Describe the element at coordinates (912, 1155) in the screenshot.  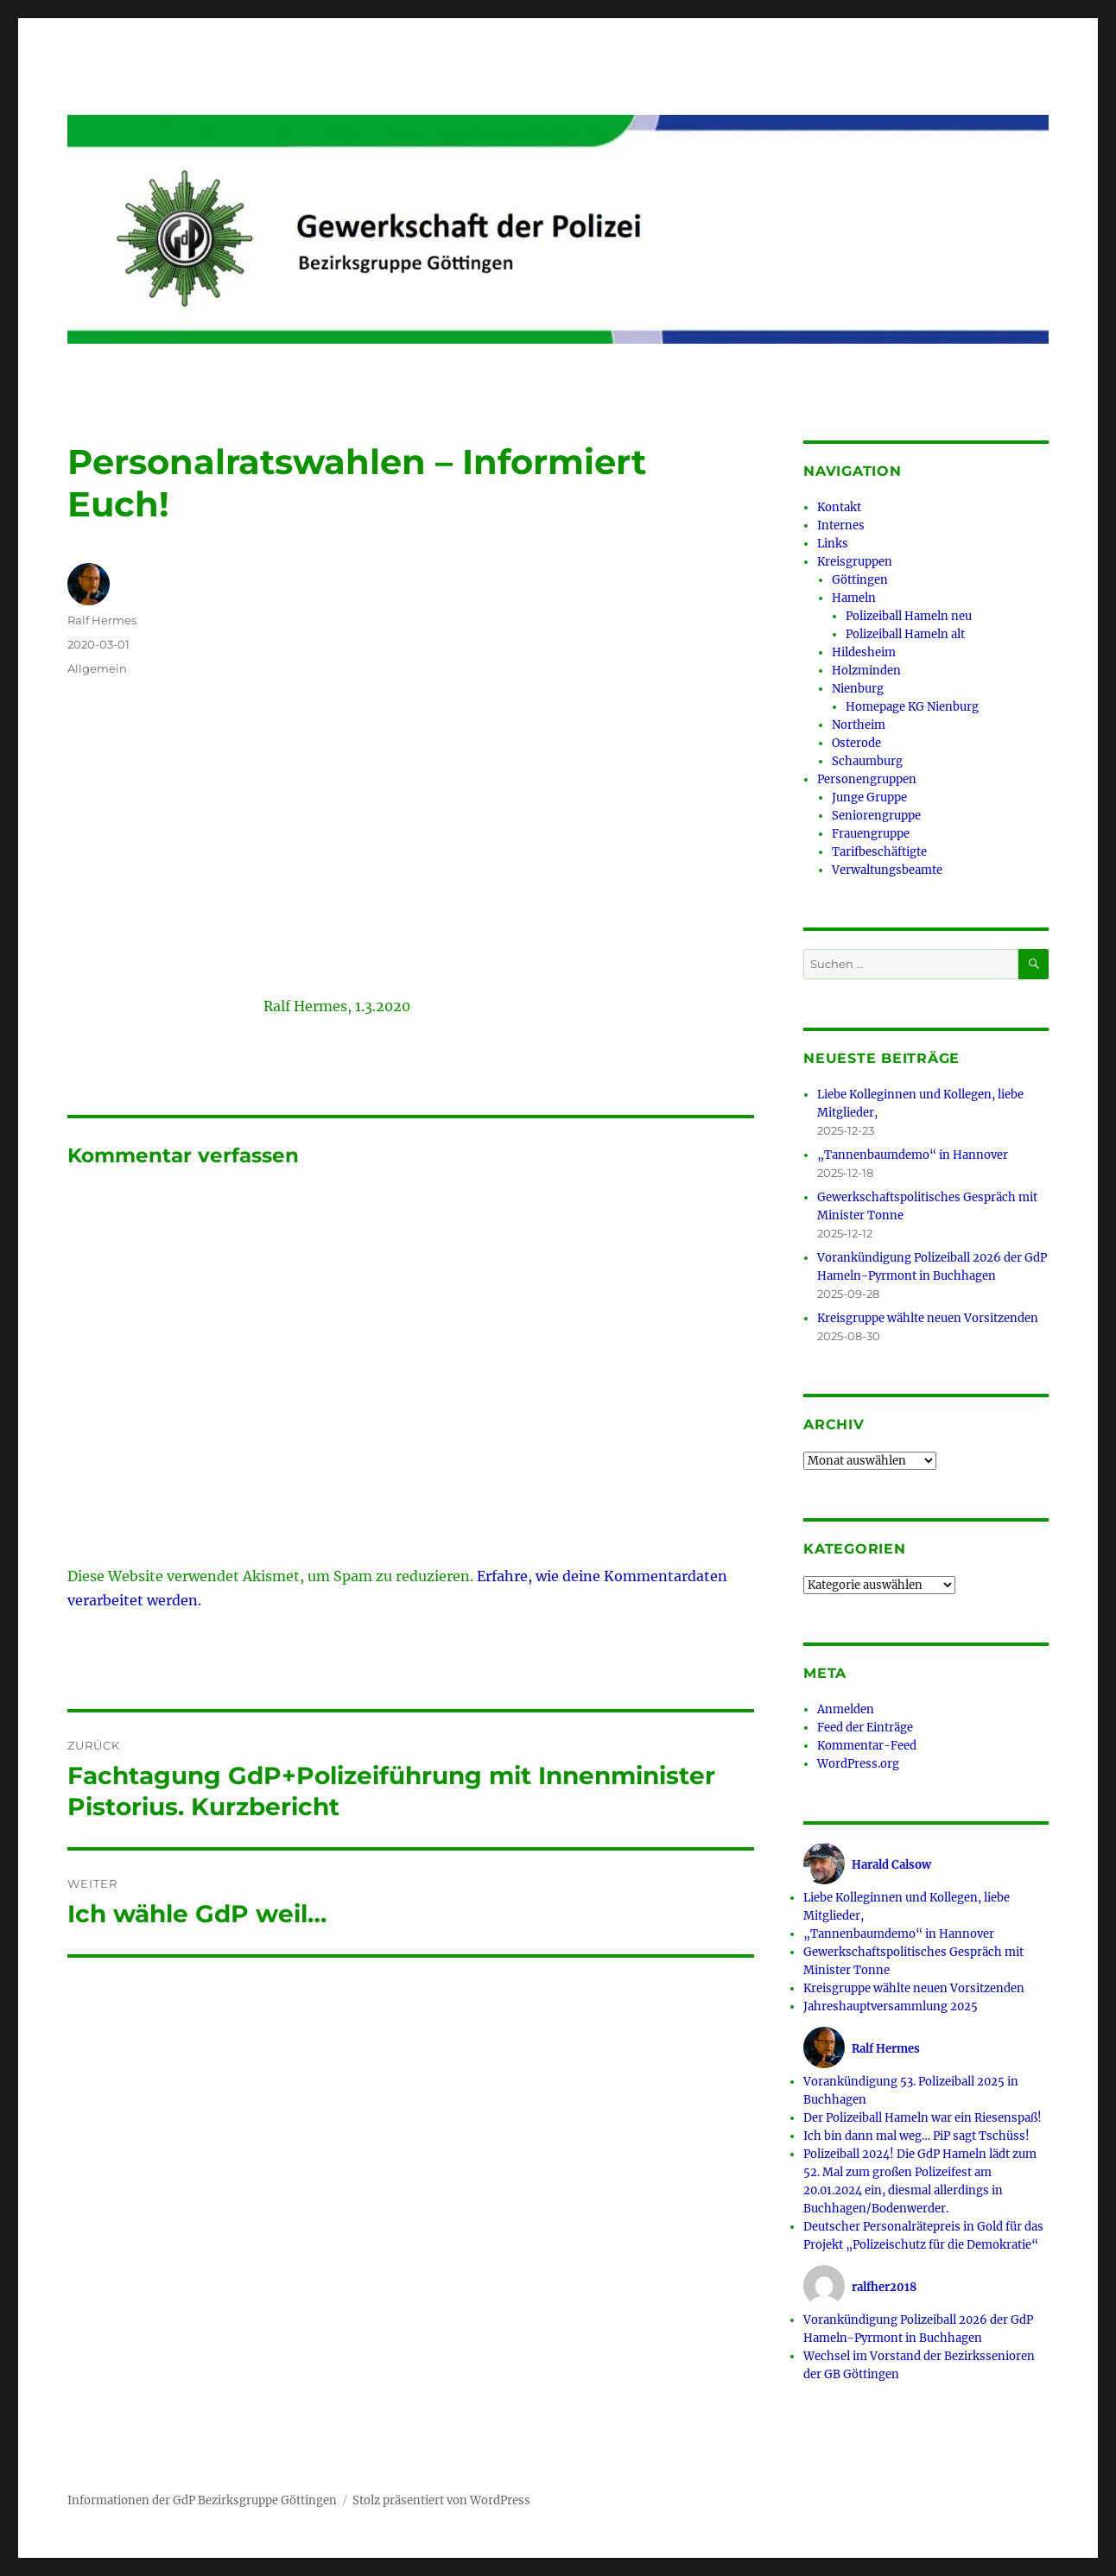
I see `„Tannenbaumdemo“ in Hannover` at that location.